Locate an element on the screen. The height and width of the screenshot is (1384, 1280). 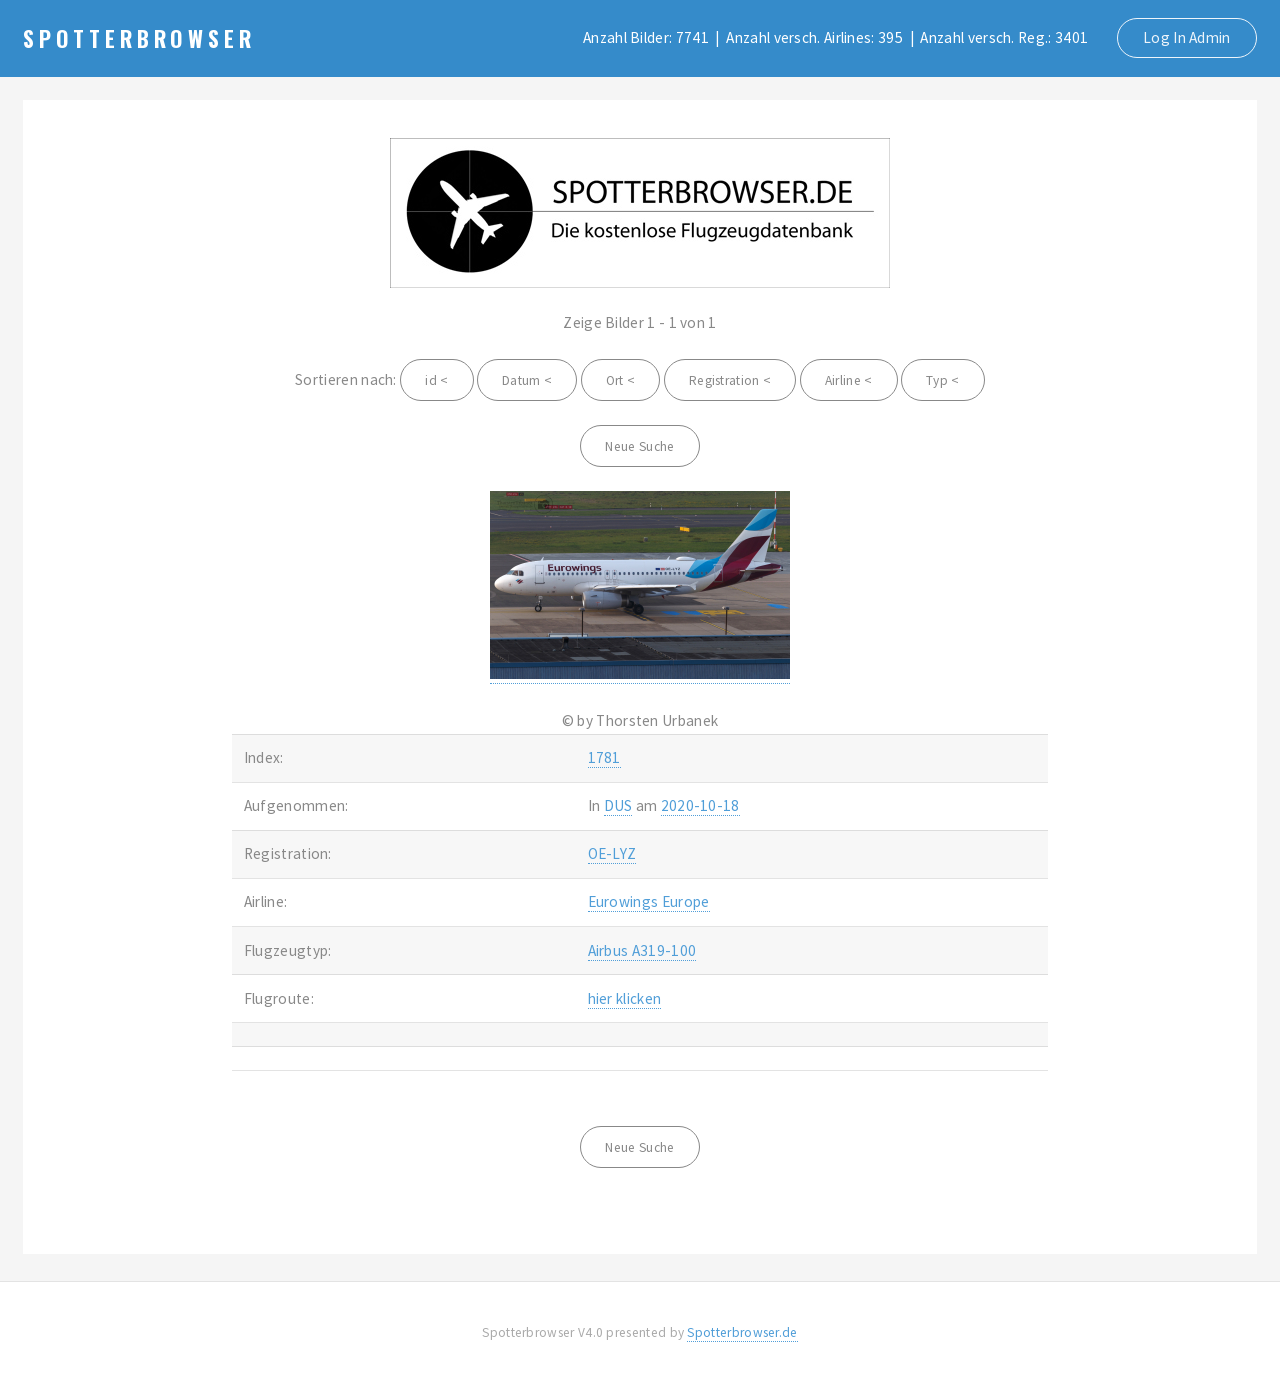
Log In Admin is located at coordinates (1187, 37).